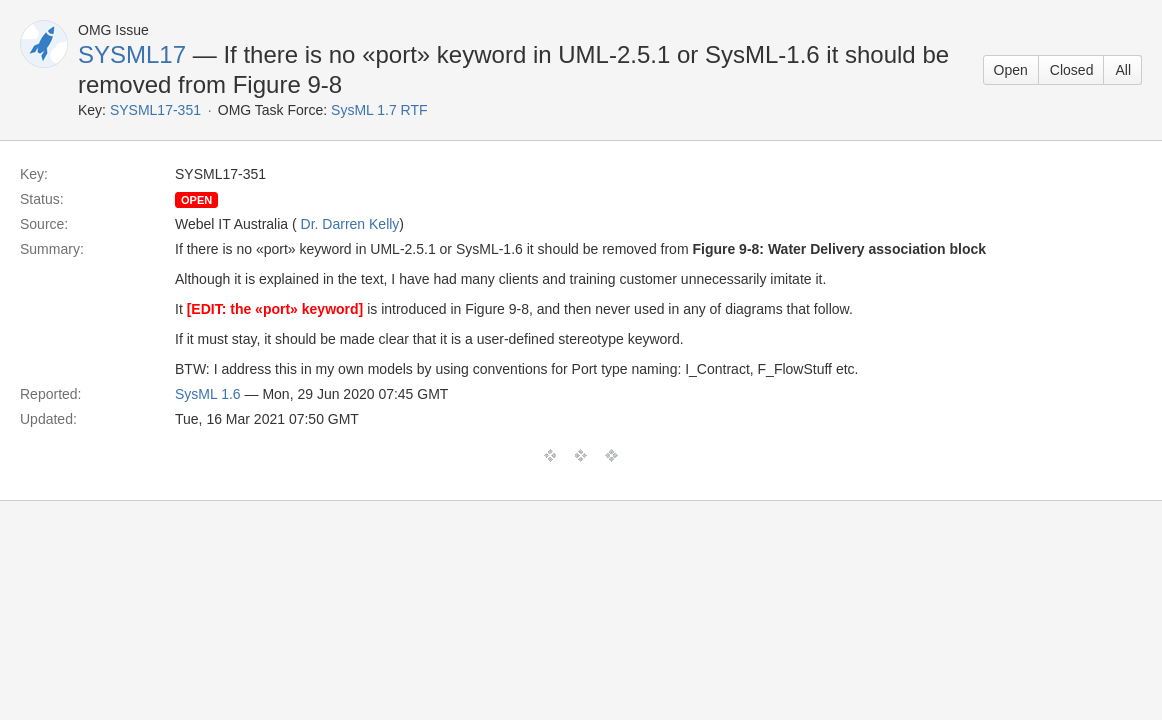 Image resolution: width=1162 pixels, height=720 pixels. I want to click on All, so click(1123, 70).